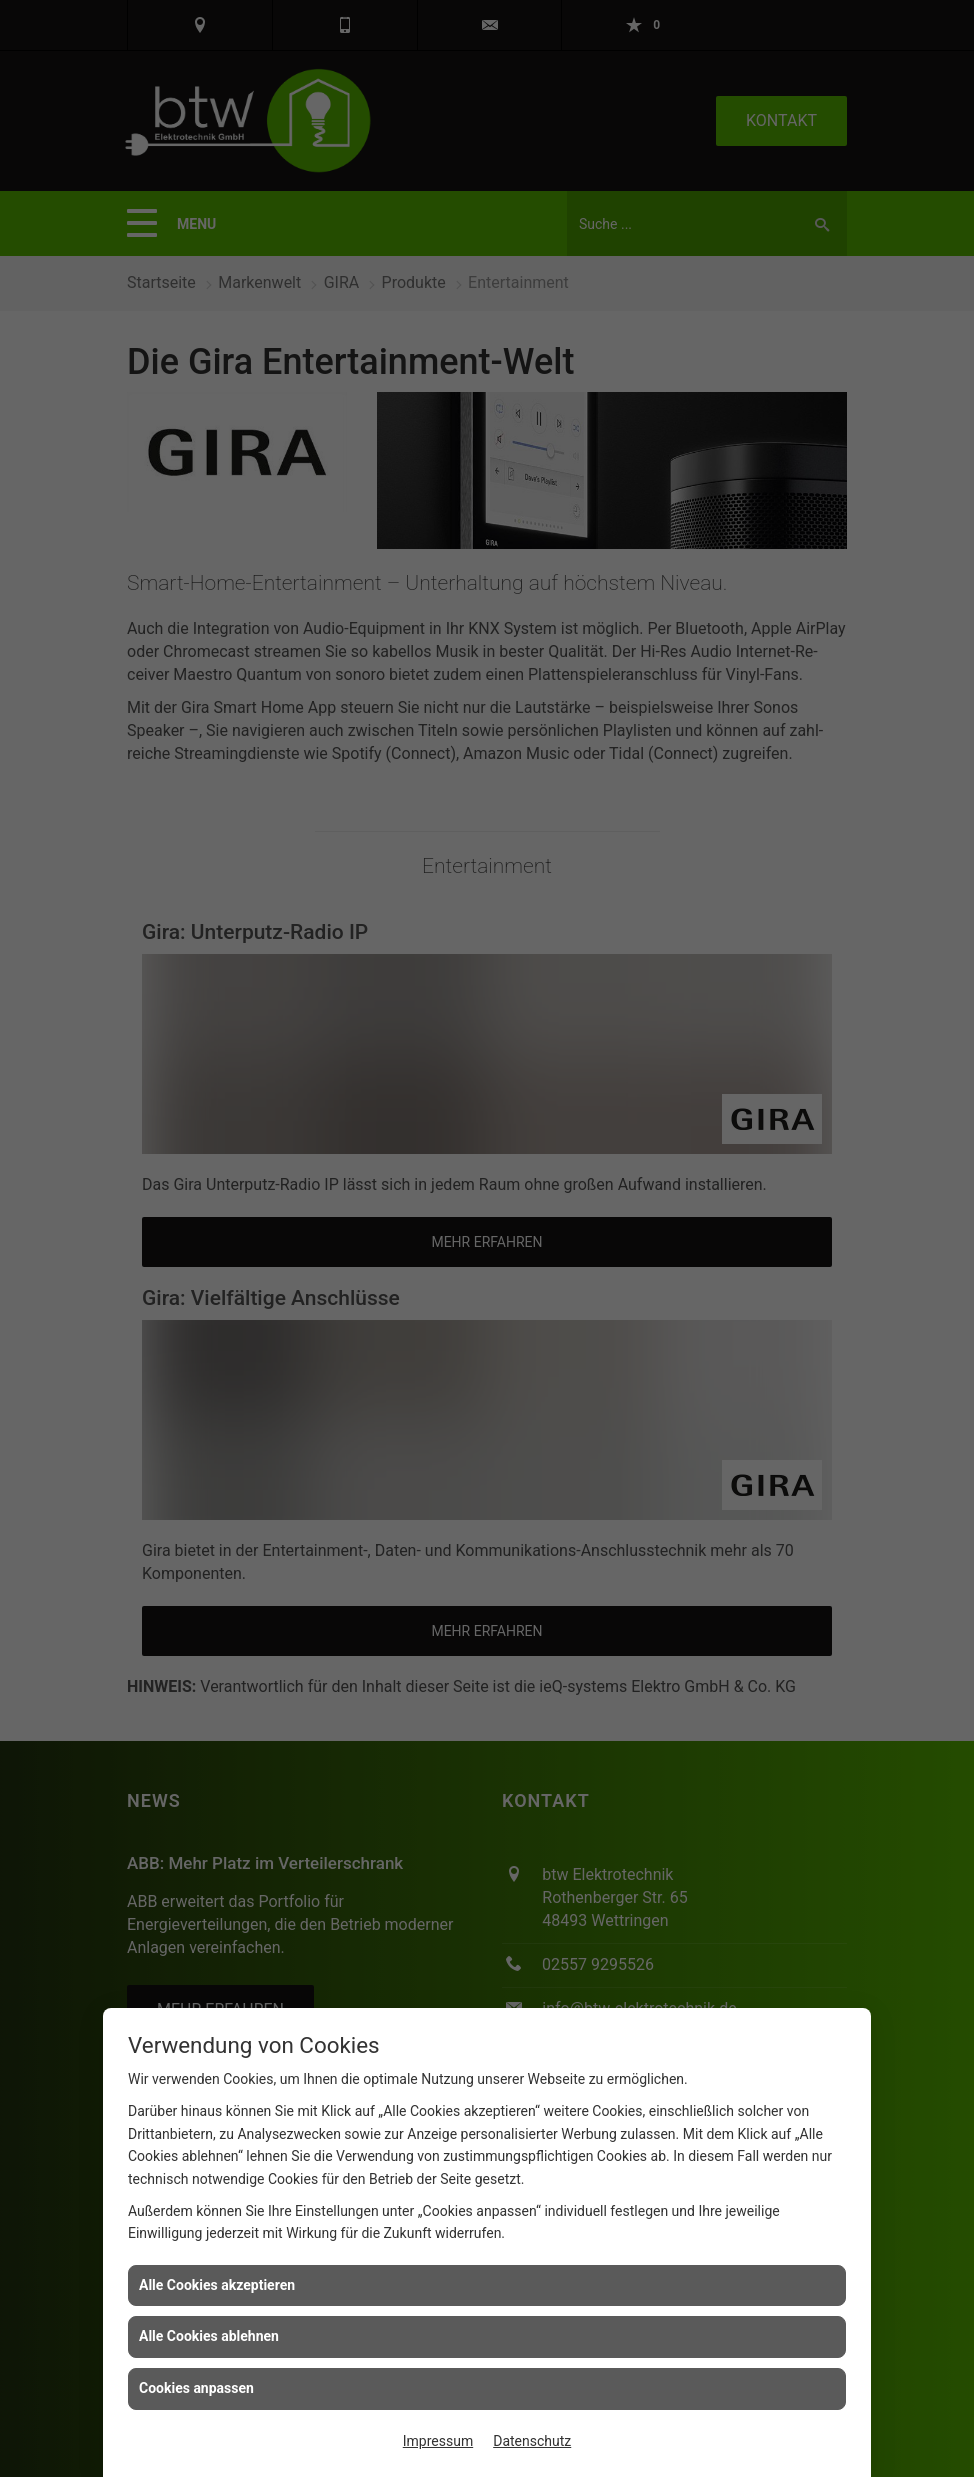 Image resolution: width=974 pixels, height=2477 pixels. What do you see at coordinates (217, 2285) in the screenshot?
I see `Alle Cookies akzeptieren` at bounding box center [217, 2285].